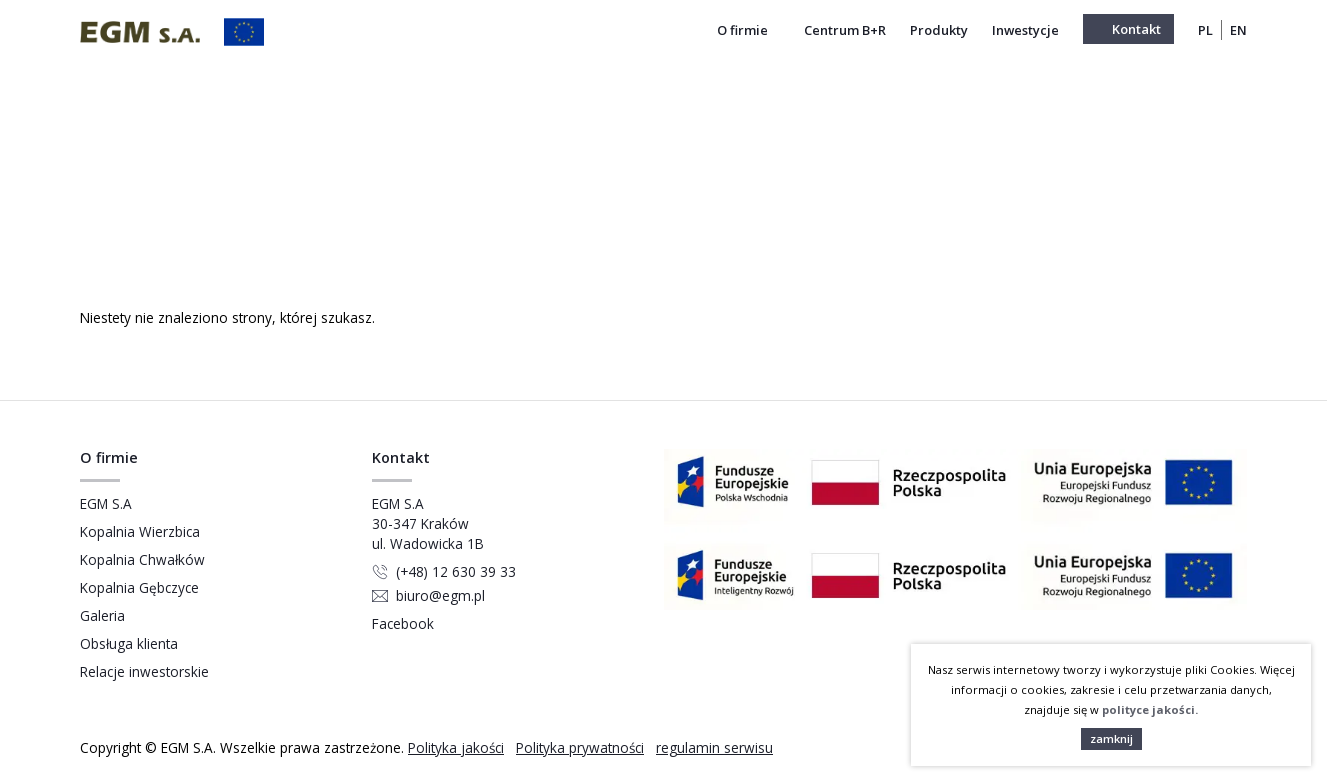 Image resolution: width=1327 pixels, height=782 pixels. Describe the element at coordinates (456, 571) in the screenshot. I see `(+48) 12 630 39 33` at that location.